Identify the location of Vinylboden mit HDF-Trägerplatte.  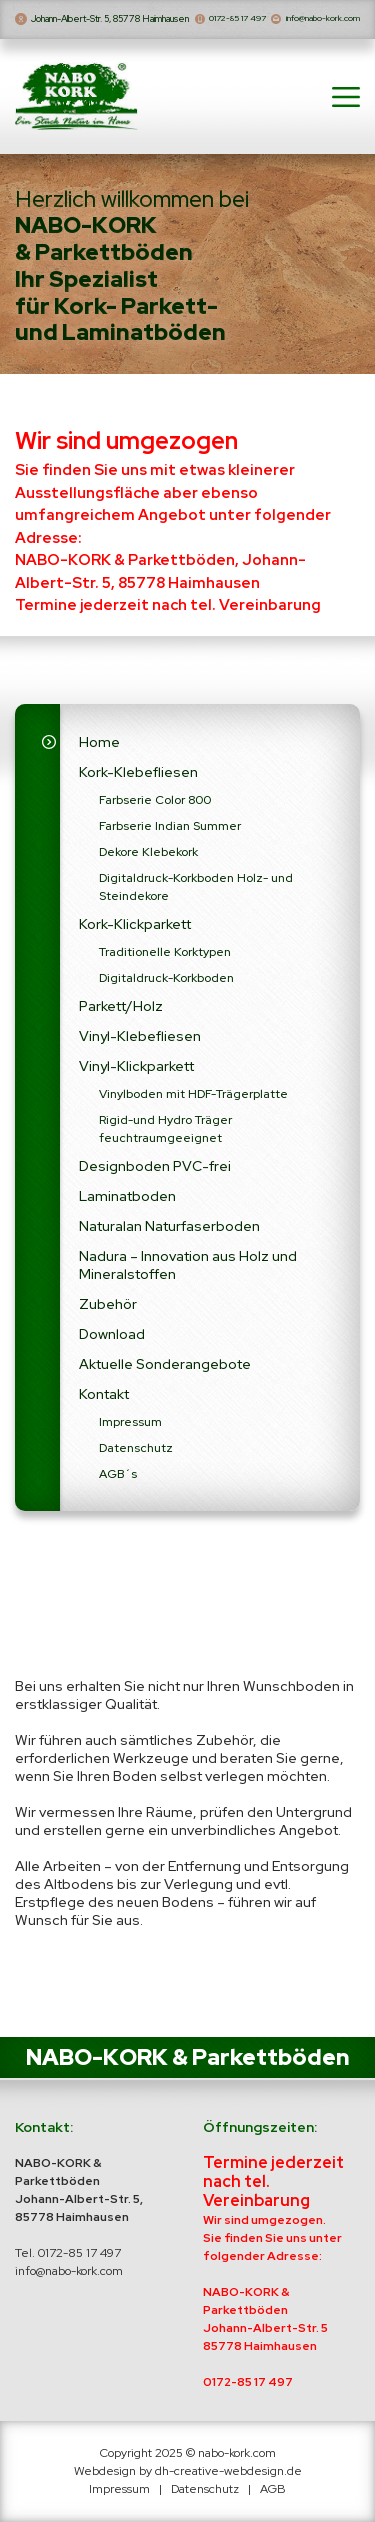
(193, 1102).